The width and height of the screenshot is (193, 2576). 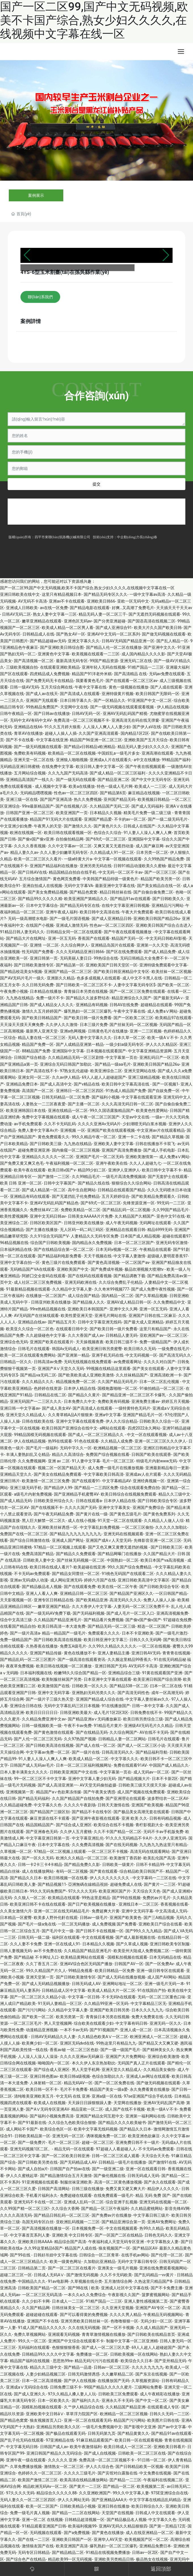 I want to click on 午夜福利成人天堂无码专区亚洲, so click(x=116, y=2241).